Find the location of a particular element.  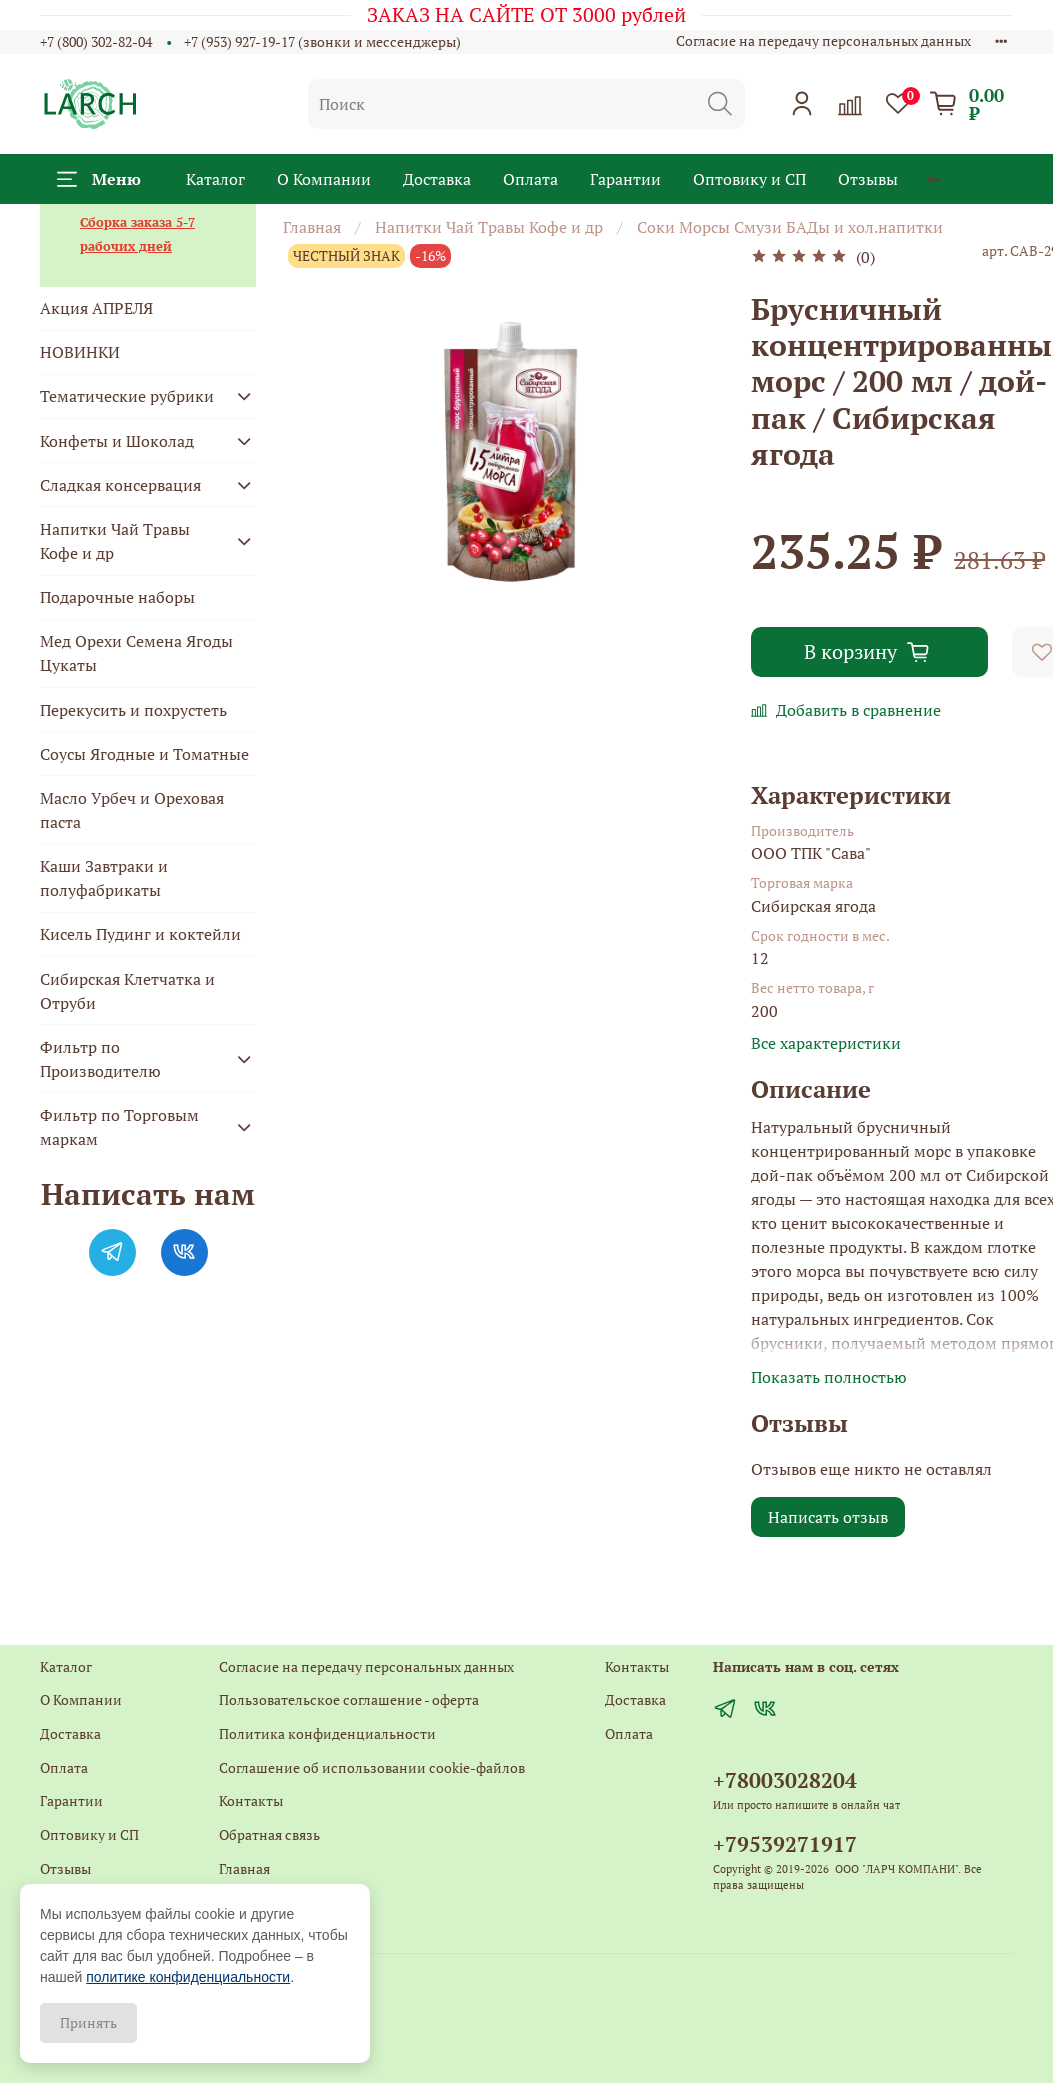

политике конфиденциальности is located at coordinates (188, 1977).